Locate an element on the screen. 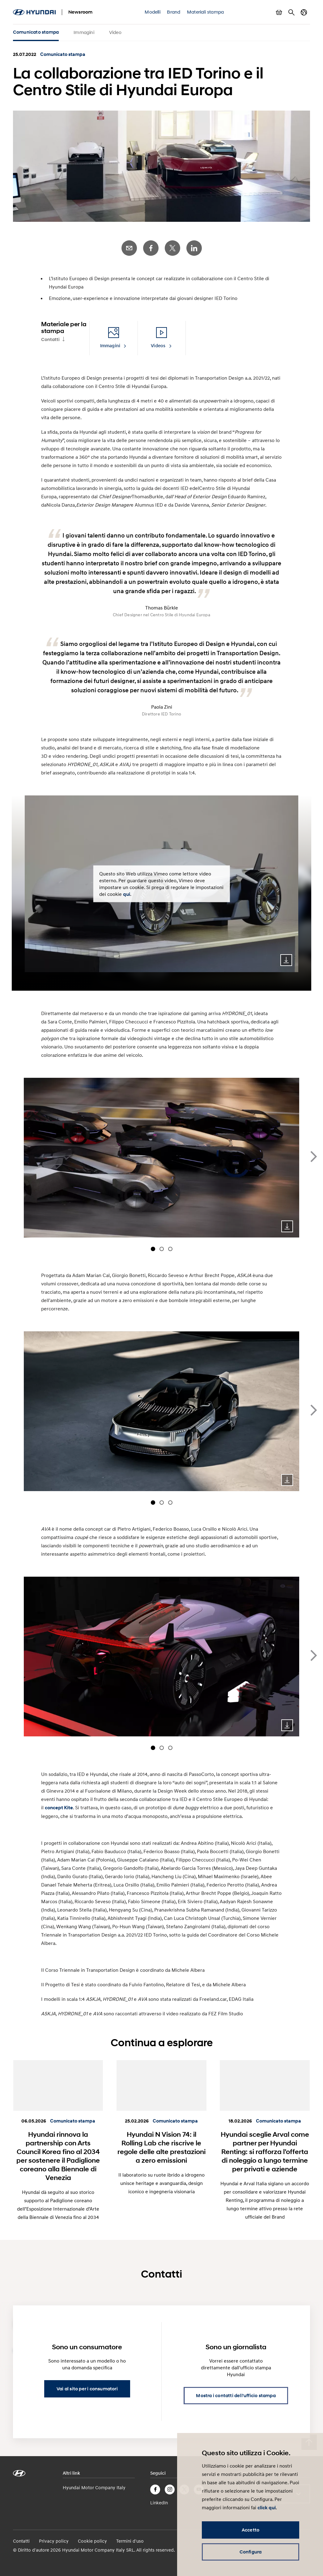  Contatti is located at coordinates (50, 339).